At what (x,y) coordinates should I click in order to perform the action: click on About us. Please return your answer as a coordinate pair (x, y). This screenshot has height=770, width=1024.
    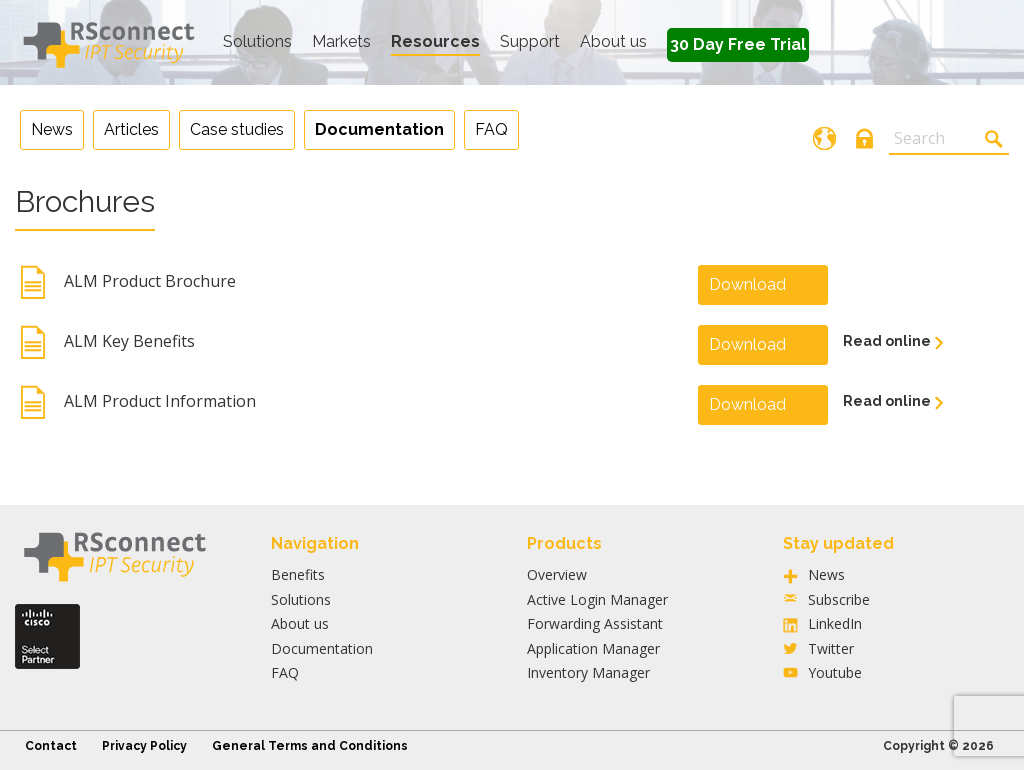
    Looking at the image, I should click on (613, 41).